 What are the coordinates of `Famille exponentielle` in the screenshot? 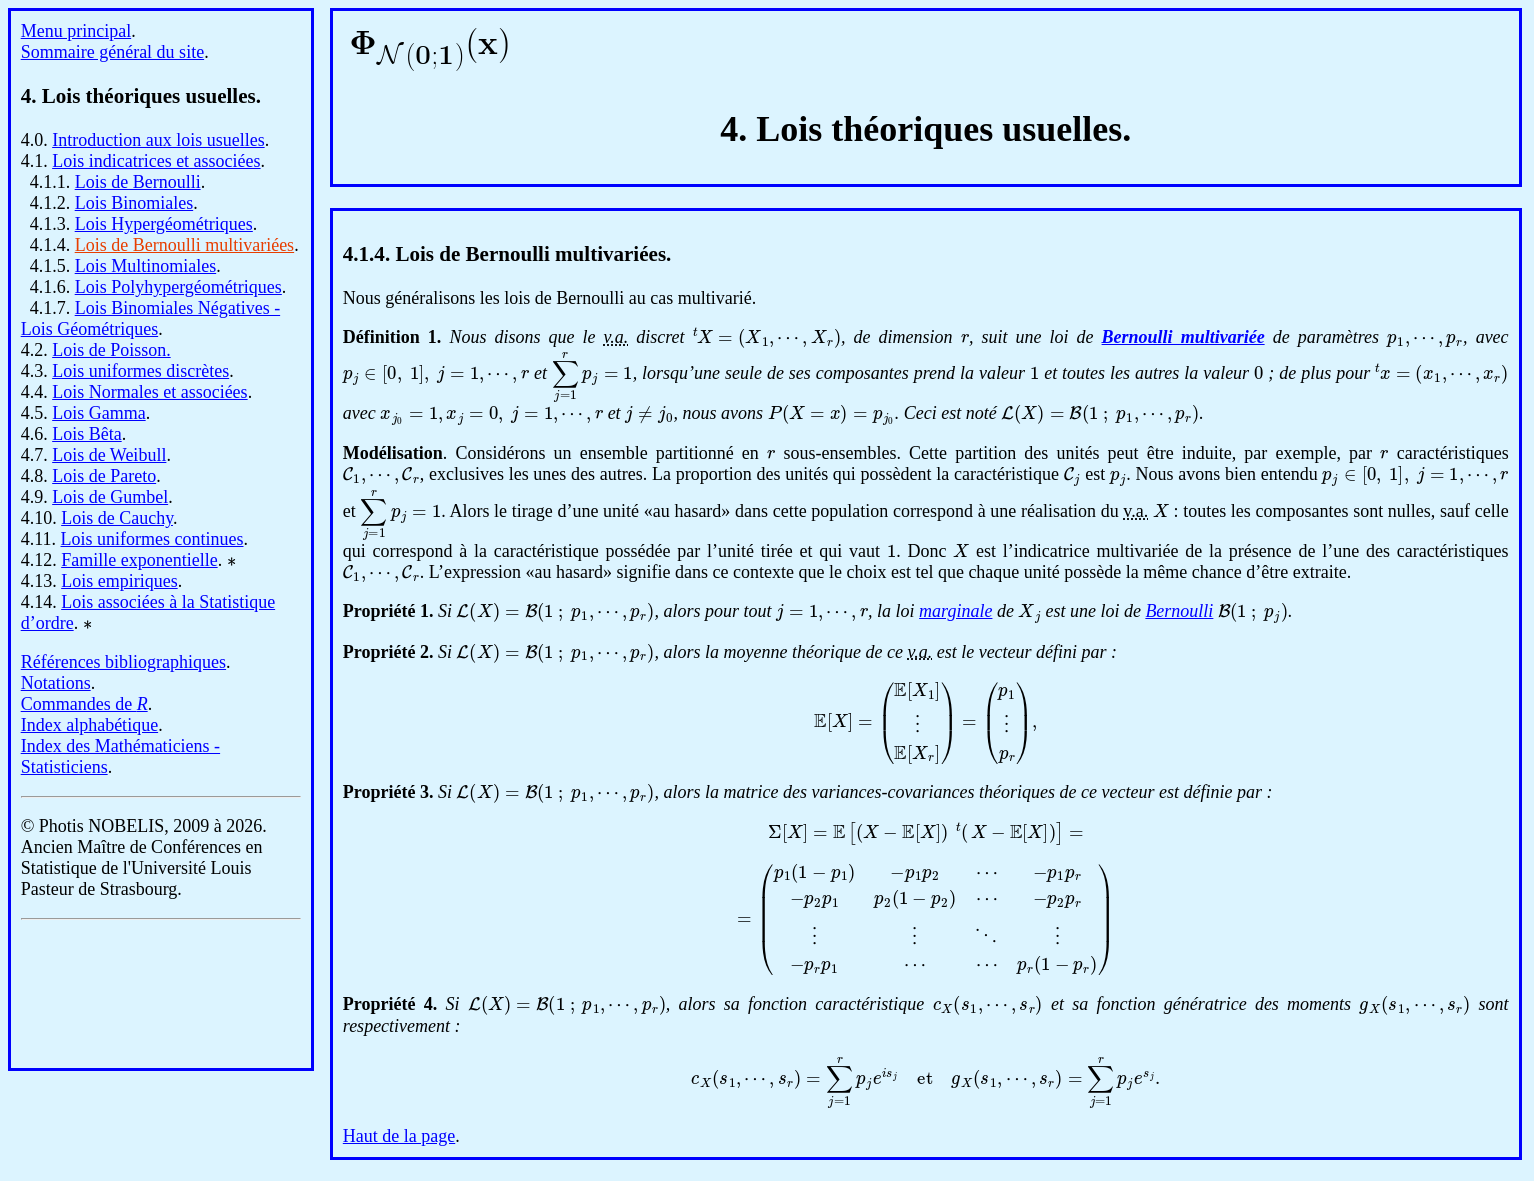 It's located at (139, 560).